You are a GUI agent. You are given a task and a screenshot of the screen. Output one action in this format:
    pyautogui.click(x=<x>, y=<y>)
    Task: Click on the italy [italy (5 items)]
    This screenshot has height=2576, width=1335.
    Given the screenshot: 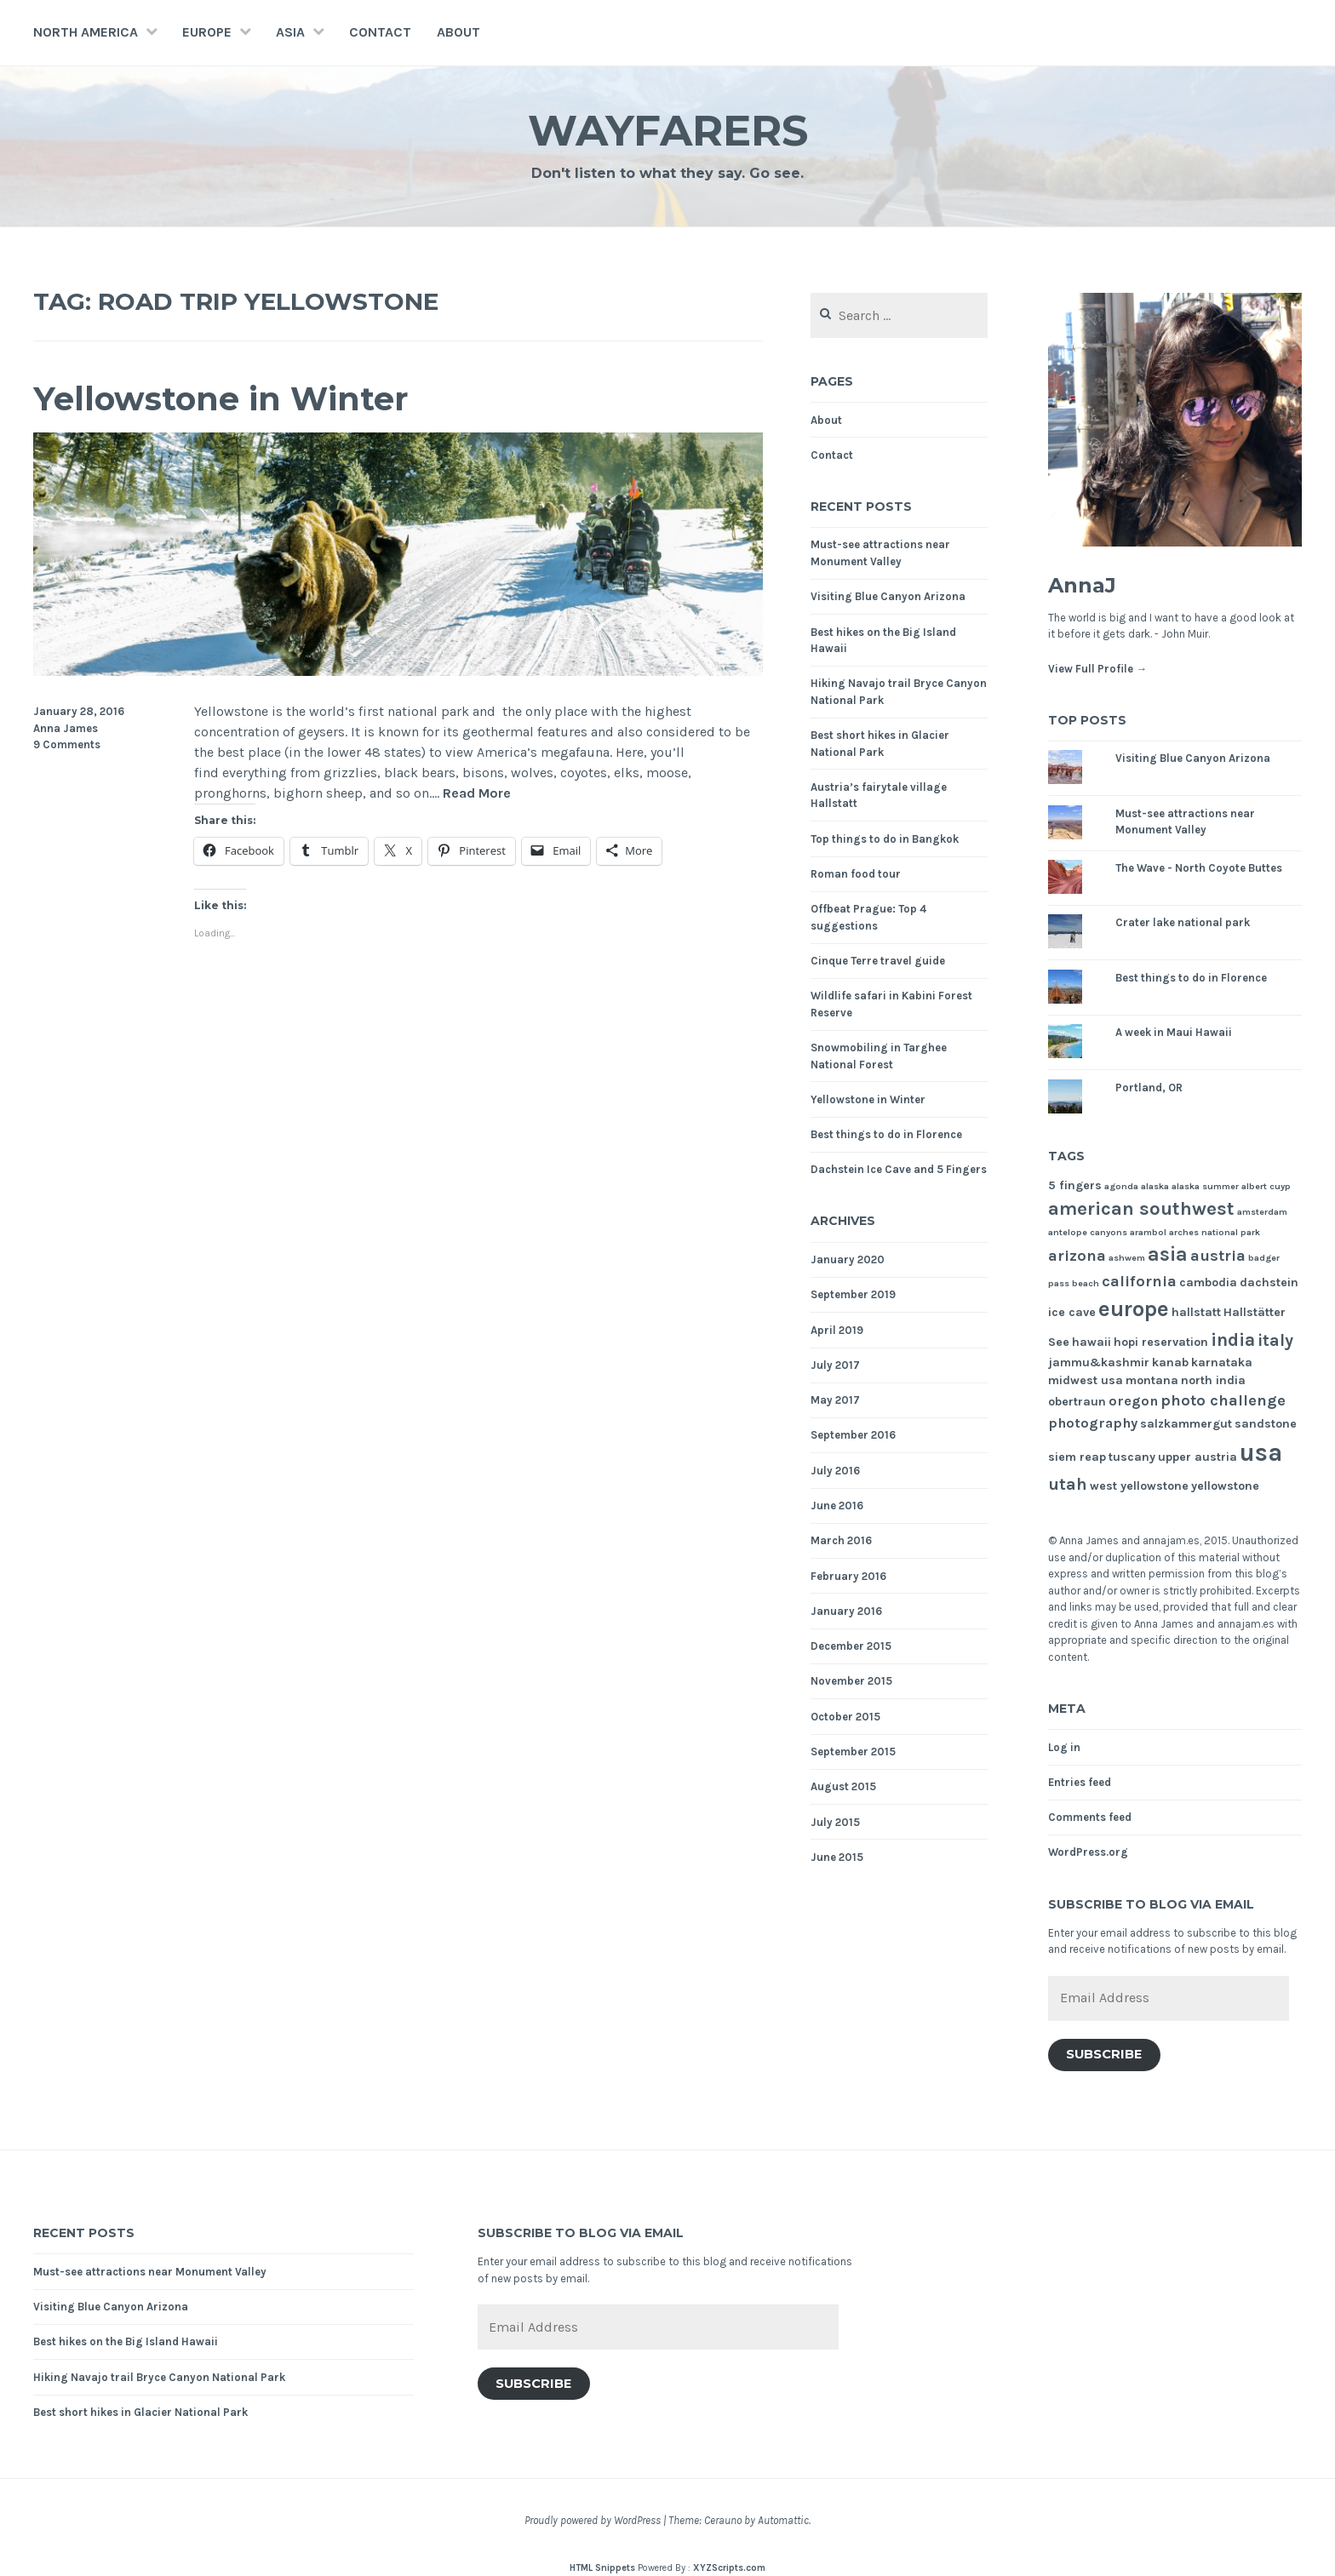 What is the action you would take?
    pyautogui.click(x=1275, y=1340)
    